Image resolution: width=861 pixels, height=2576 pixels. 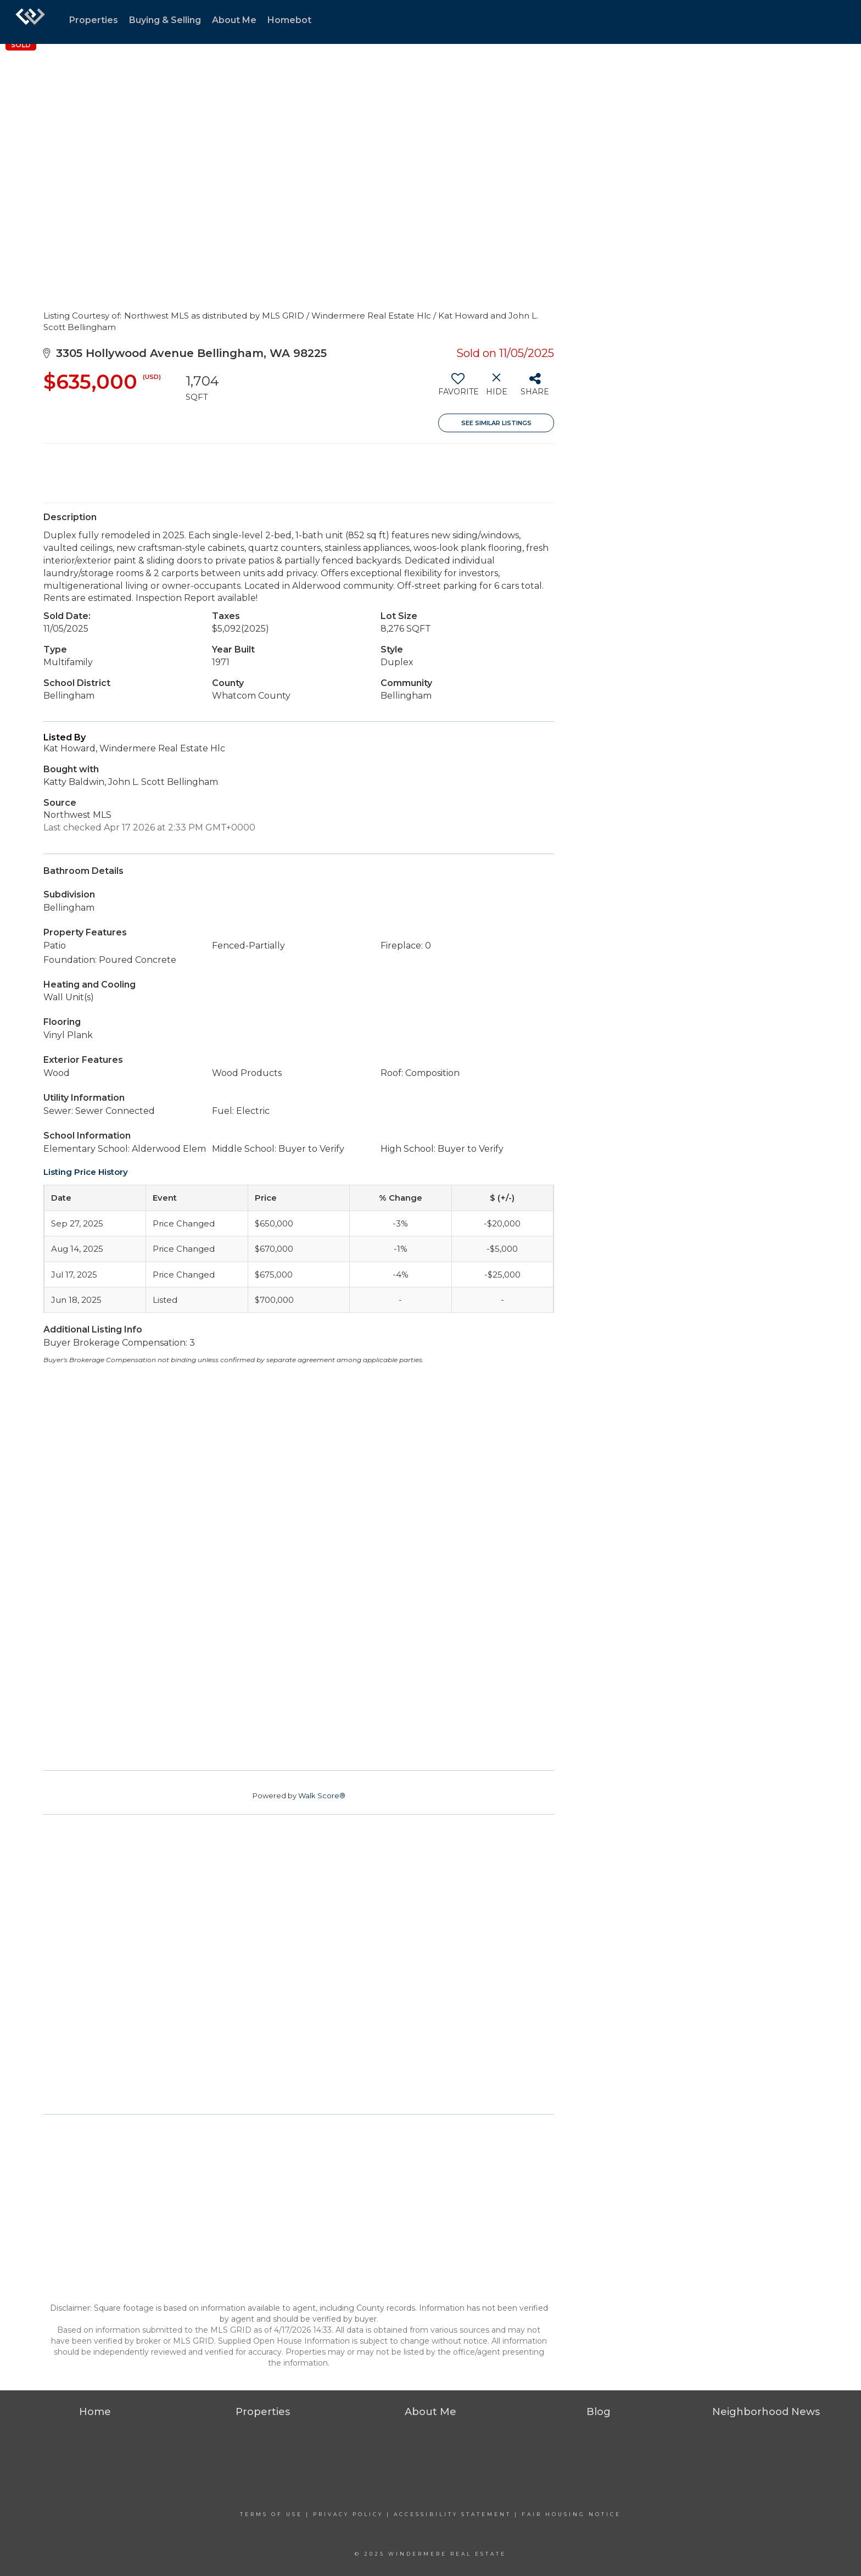 What do you see at coordinates (571, 2514) in the screenshot?
I see `Fair Housing Notice` at bounding box center [571, 2514].